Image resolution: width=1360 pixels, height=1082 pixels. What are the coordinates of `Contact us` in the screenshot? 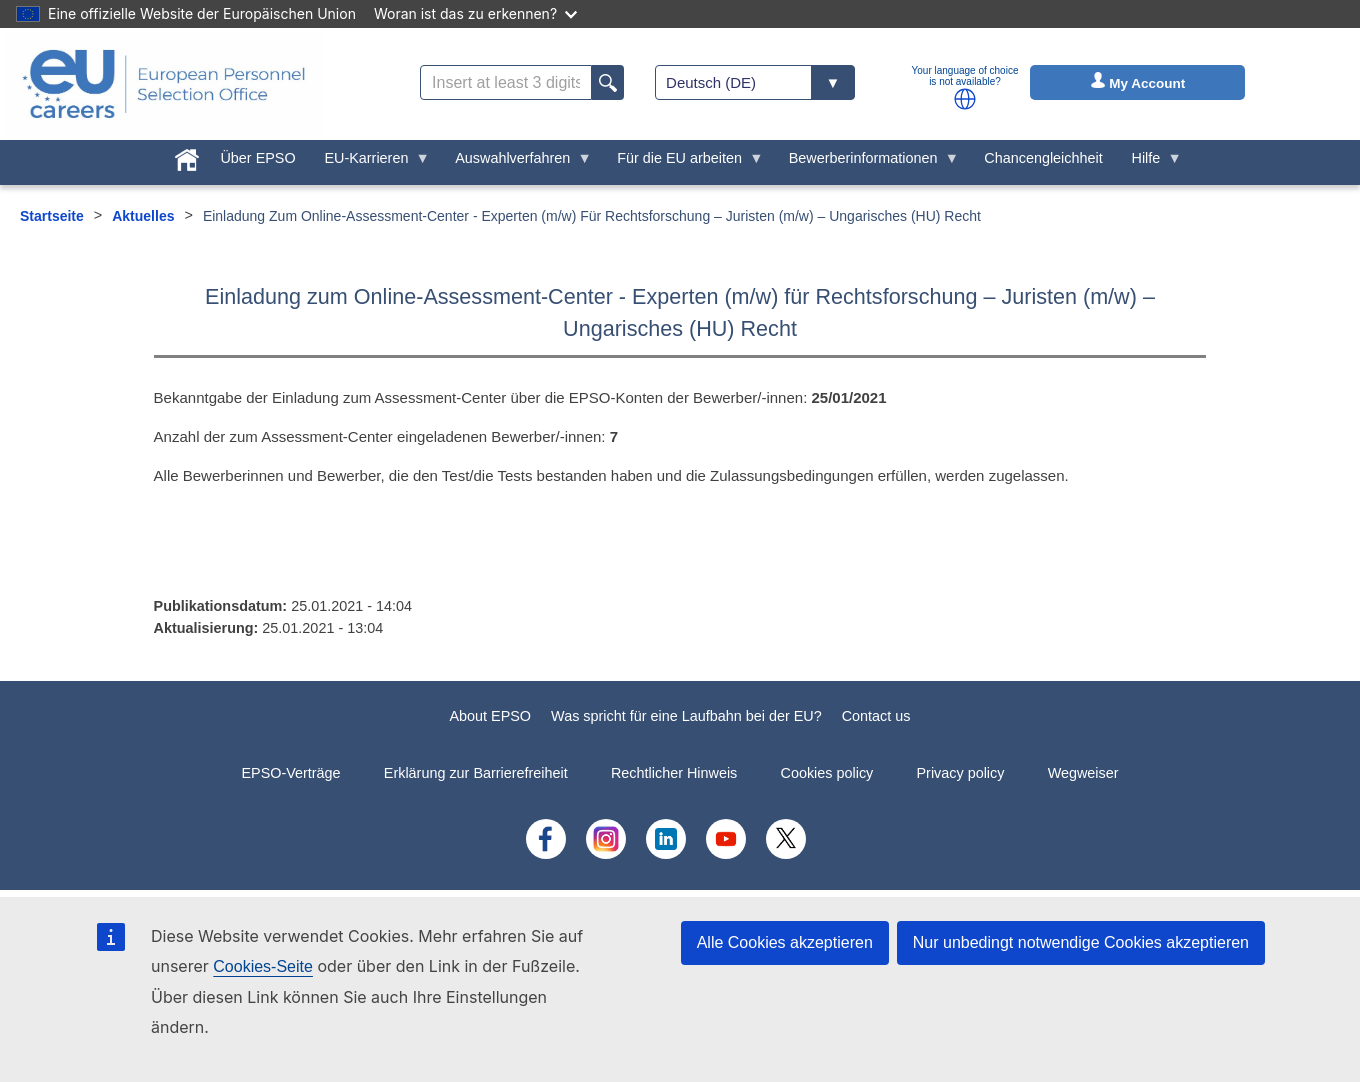 It's located at (876, 716).